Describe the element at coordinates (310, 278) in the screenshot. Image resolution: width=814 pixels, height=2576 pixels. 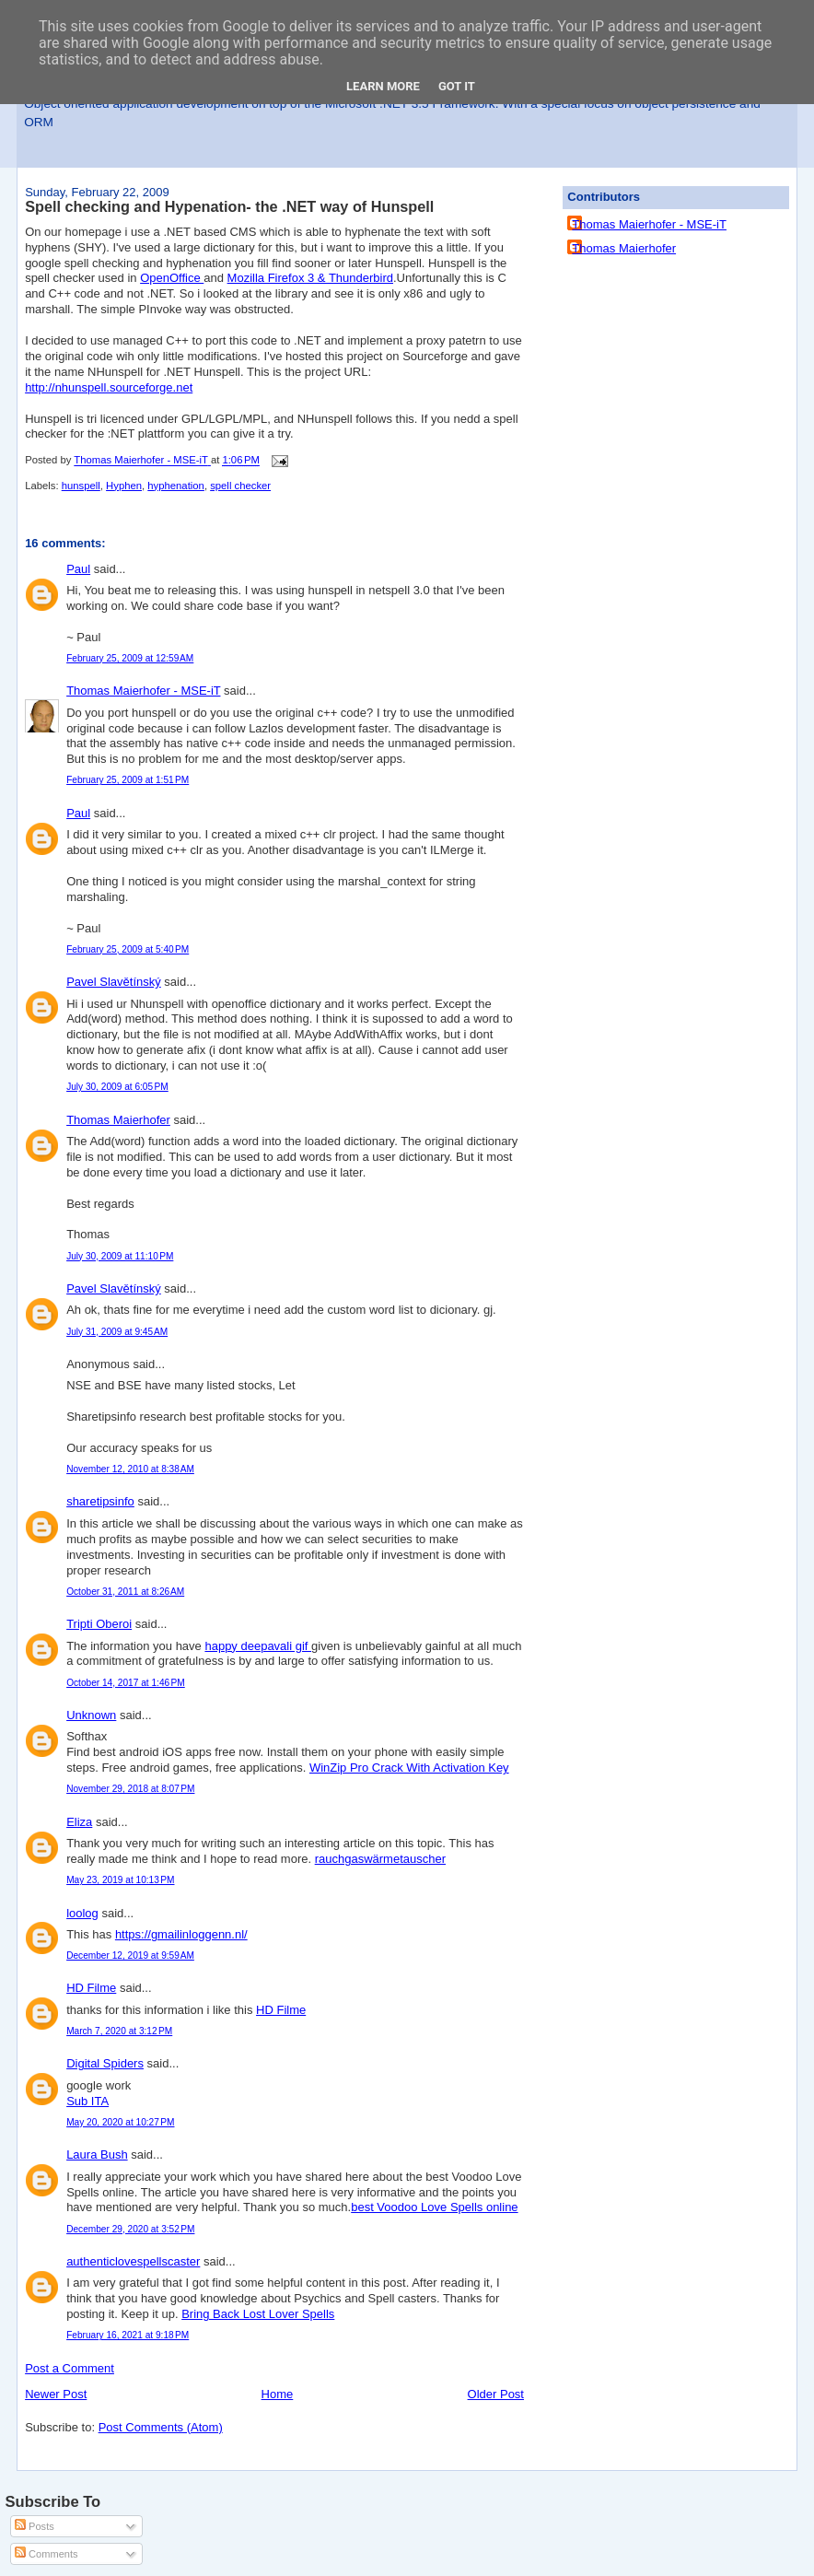
I see `Mozilla Firefox 3 & Thunderbird` at that location.